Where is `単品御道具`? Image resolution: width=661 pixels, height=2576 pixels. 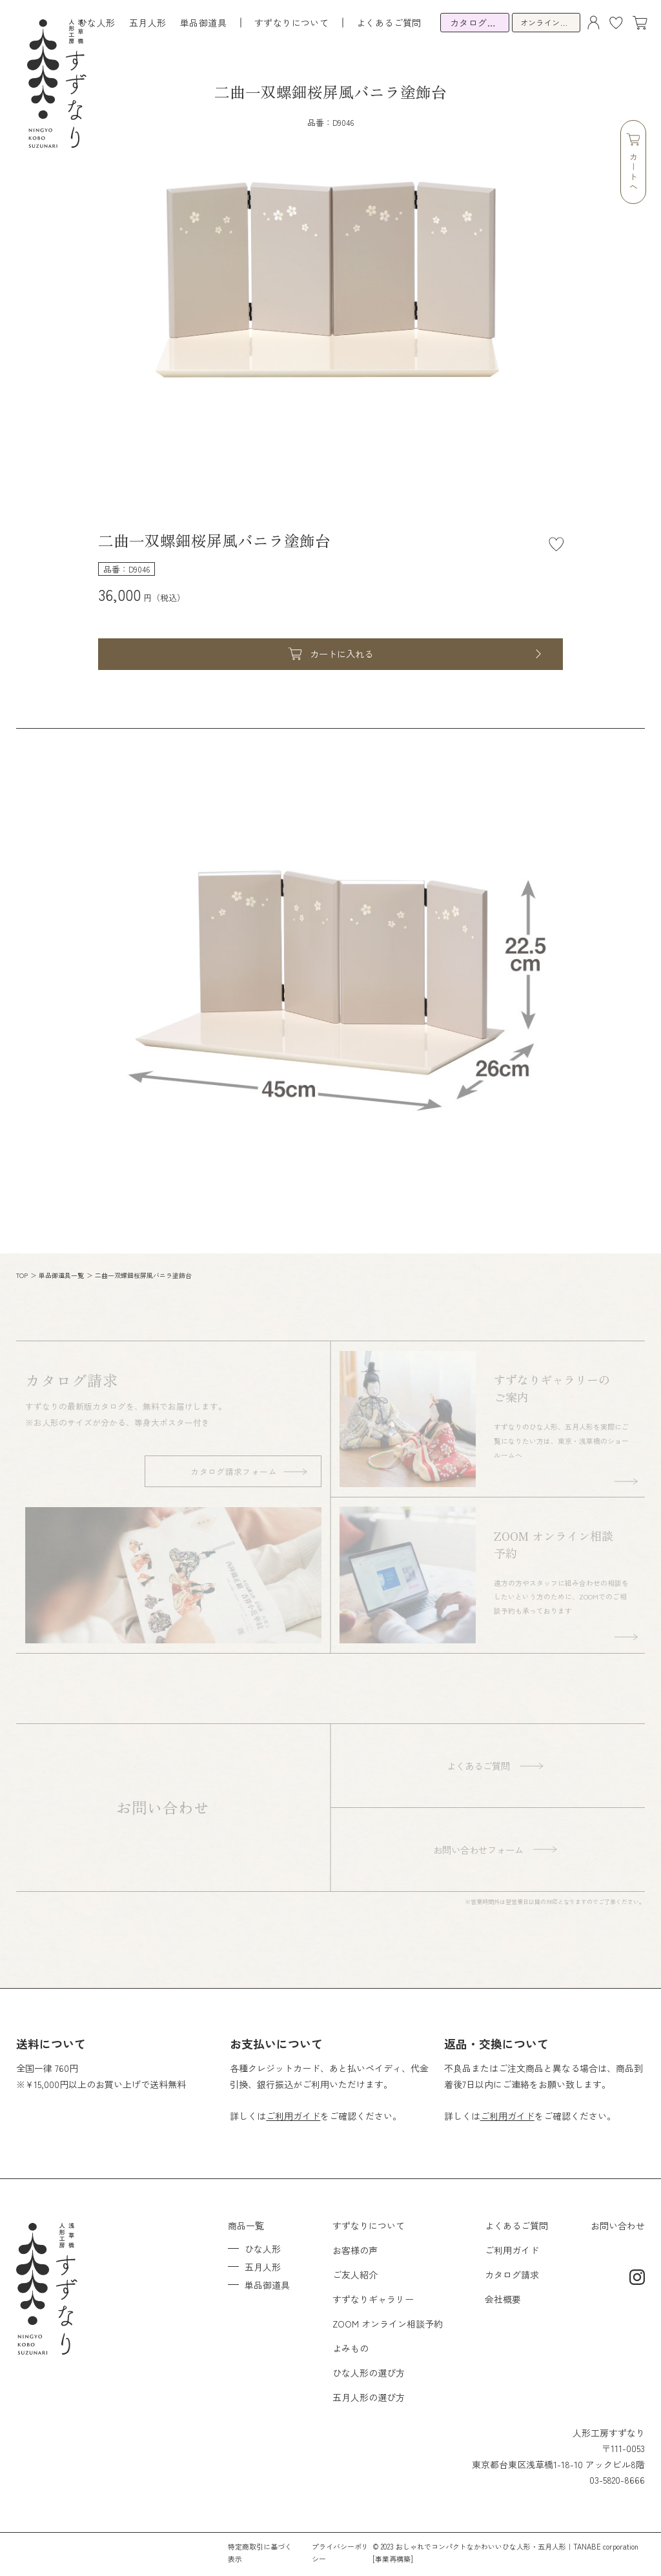
単品御道具 is located at coordinates (203, 22).